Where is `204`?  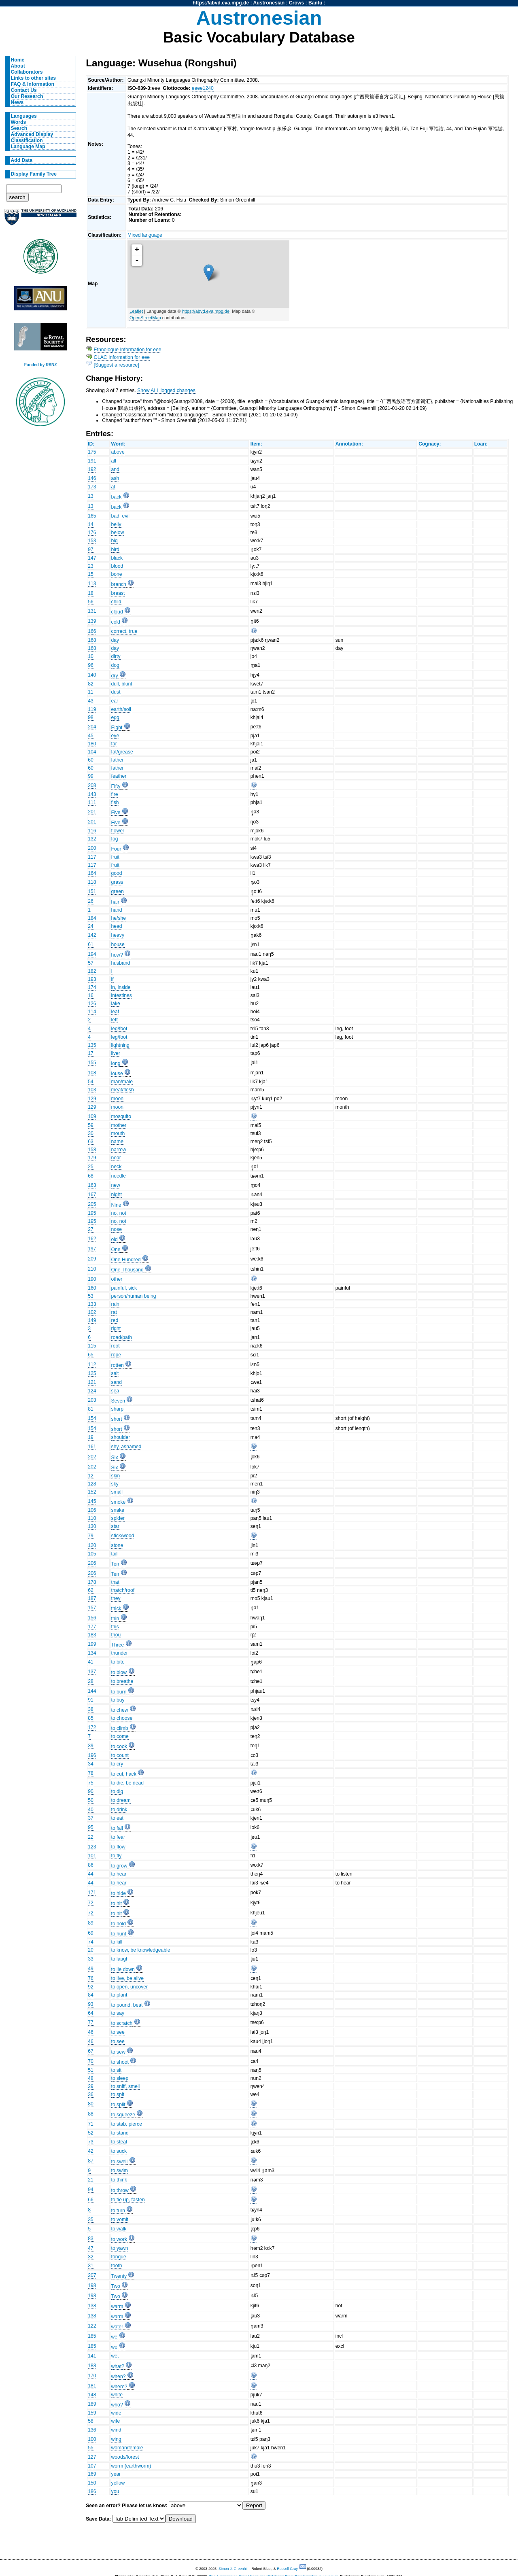 204 is located at coordinates (92, 727).